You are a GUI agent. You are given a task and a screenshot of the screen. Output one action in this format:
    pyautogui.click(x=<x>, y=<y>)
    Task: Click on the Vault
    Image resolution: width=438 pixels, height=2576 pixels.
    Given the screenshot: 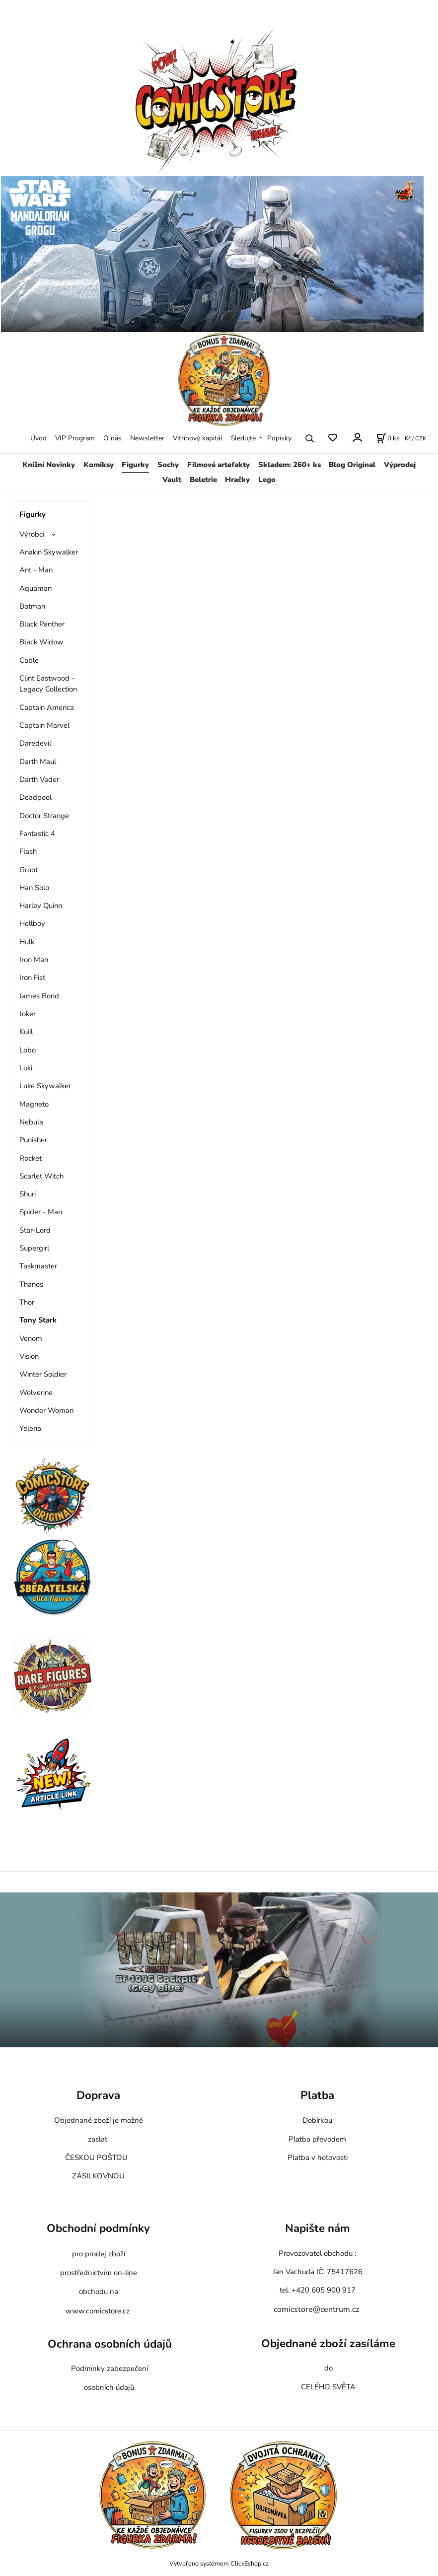 What is the action you would take?
    pyautogui.click(x=171, y=480)
    